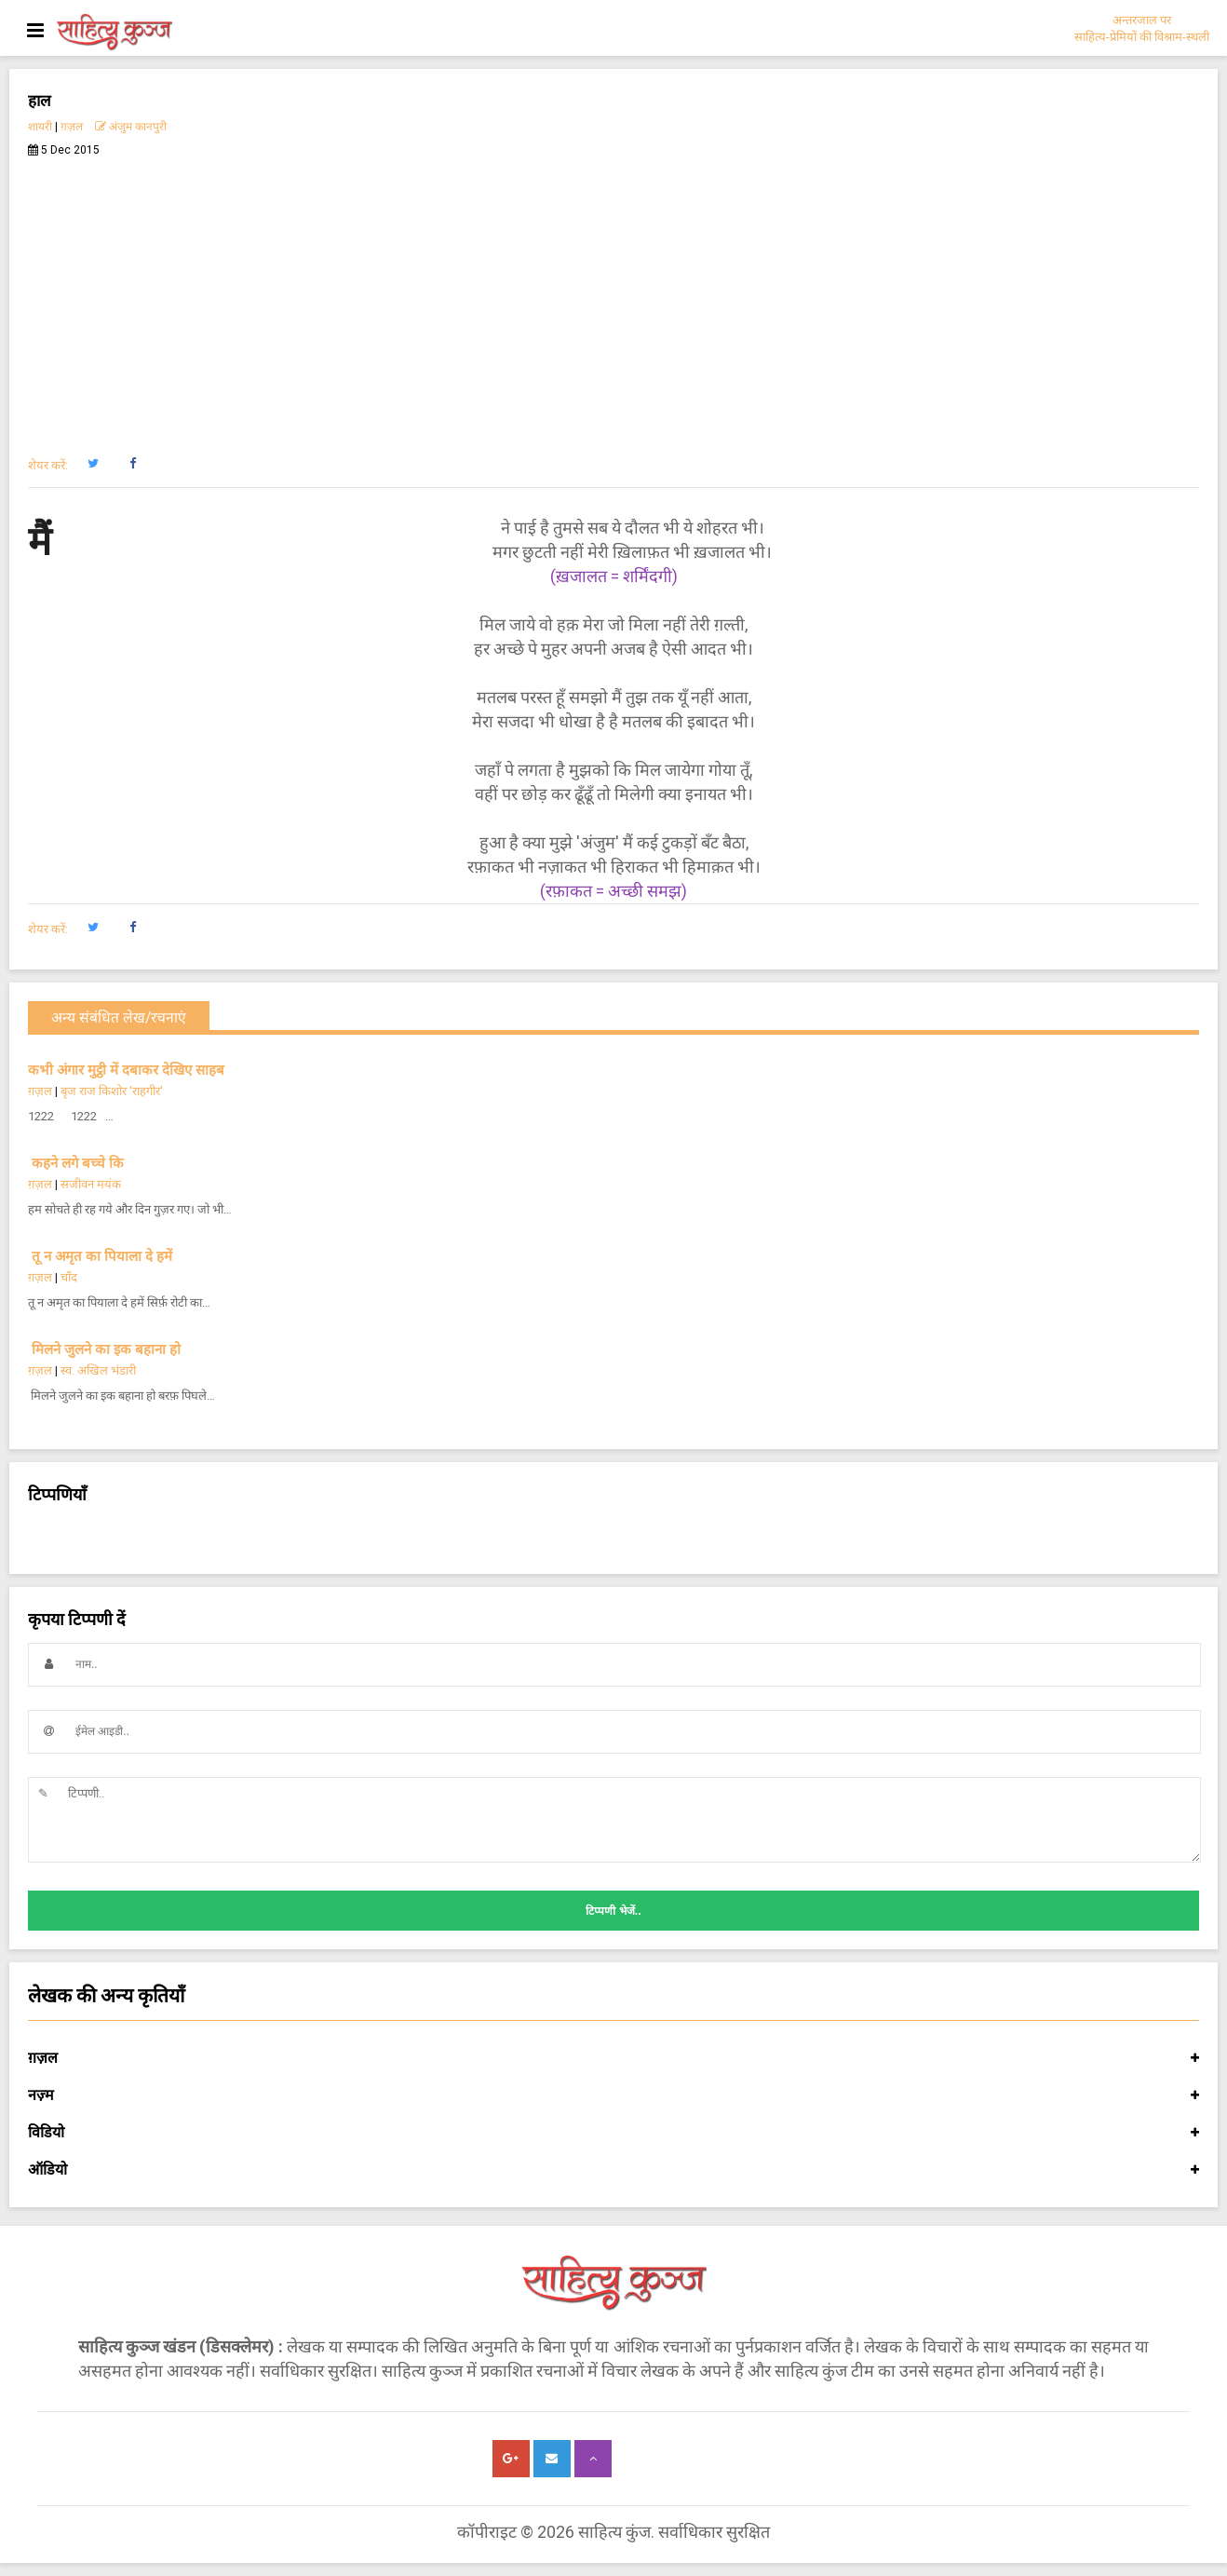 The height and width of the screenshot is (2576, 1227). Describe the element at coordinates (40, 126) in the screenshot. I see `शायरी` at that location.